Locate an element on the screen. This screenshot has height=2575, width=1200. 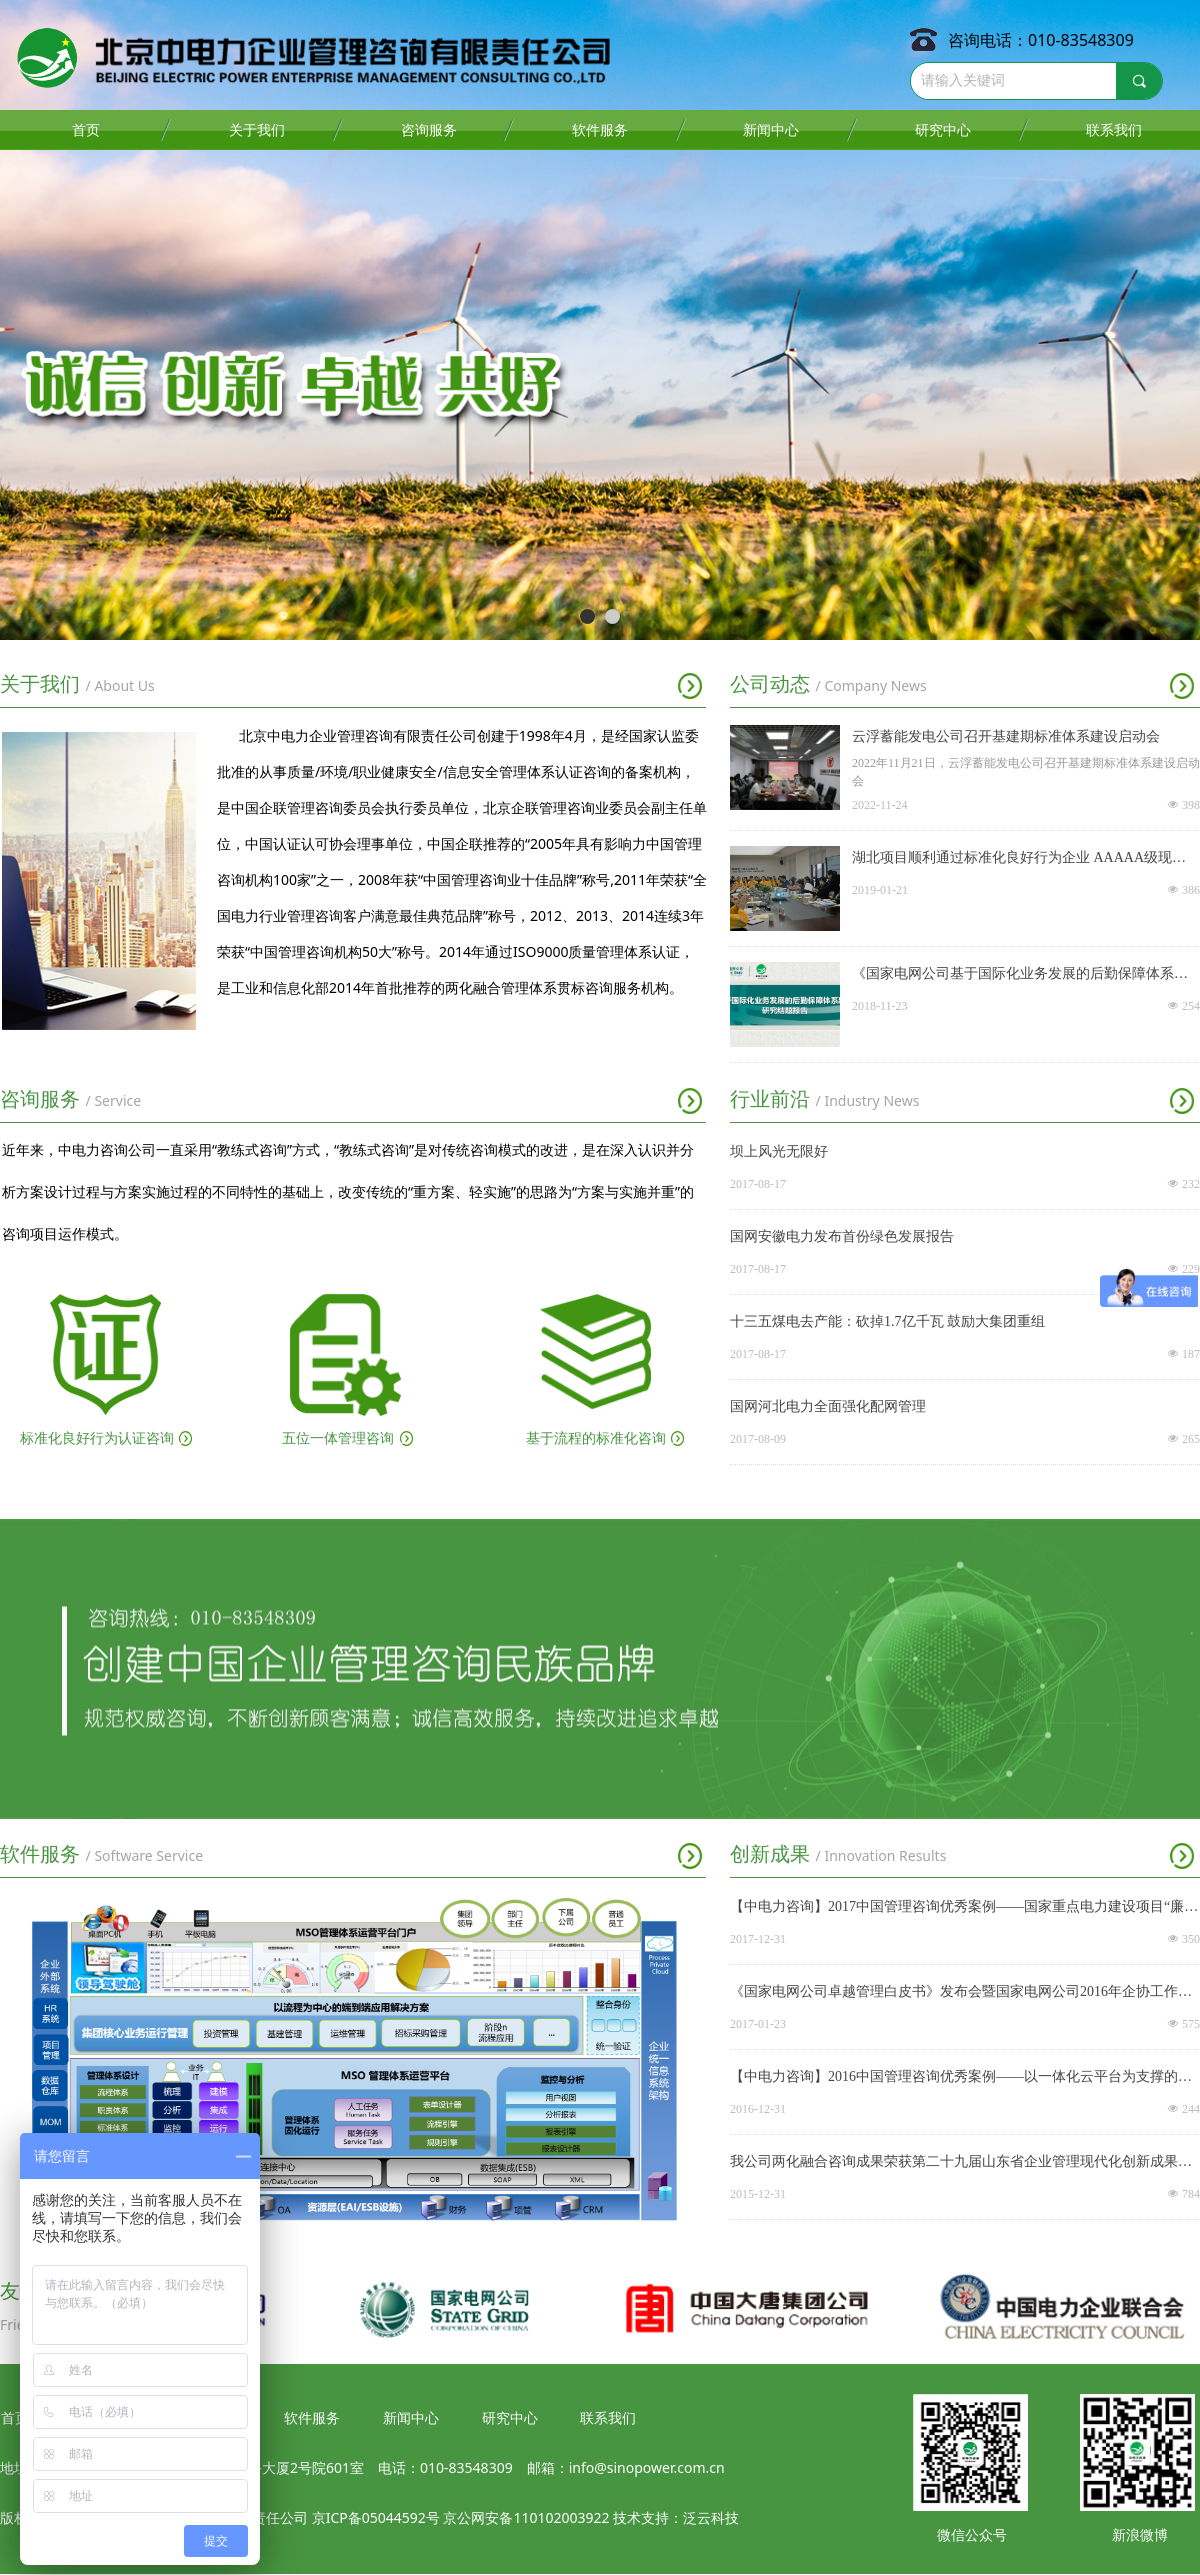
国网河北电力全面强化配网管理 is located at coordinates (828, 1406).